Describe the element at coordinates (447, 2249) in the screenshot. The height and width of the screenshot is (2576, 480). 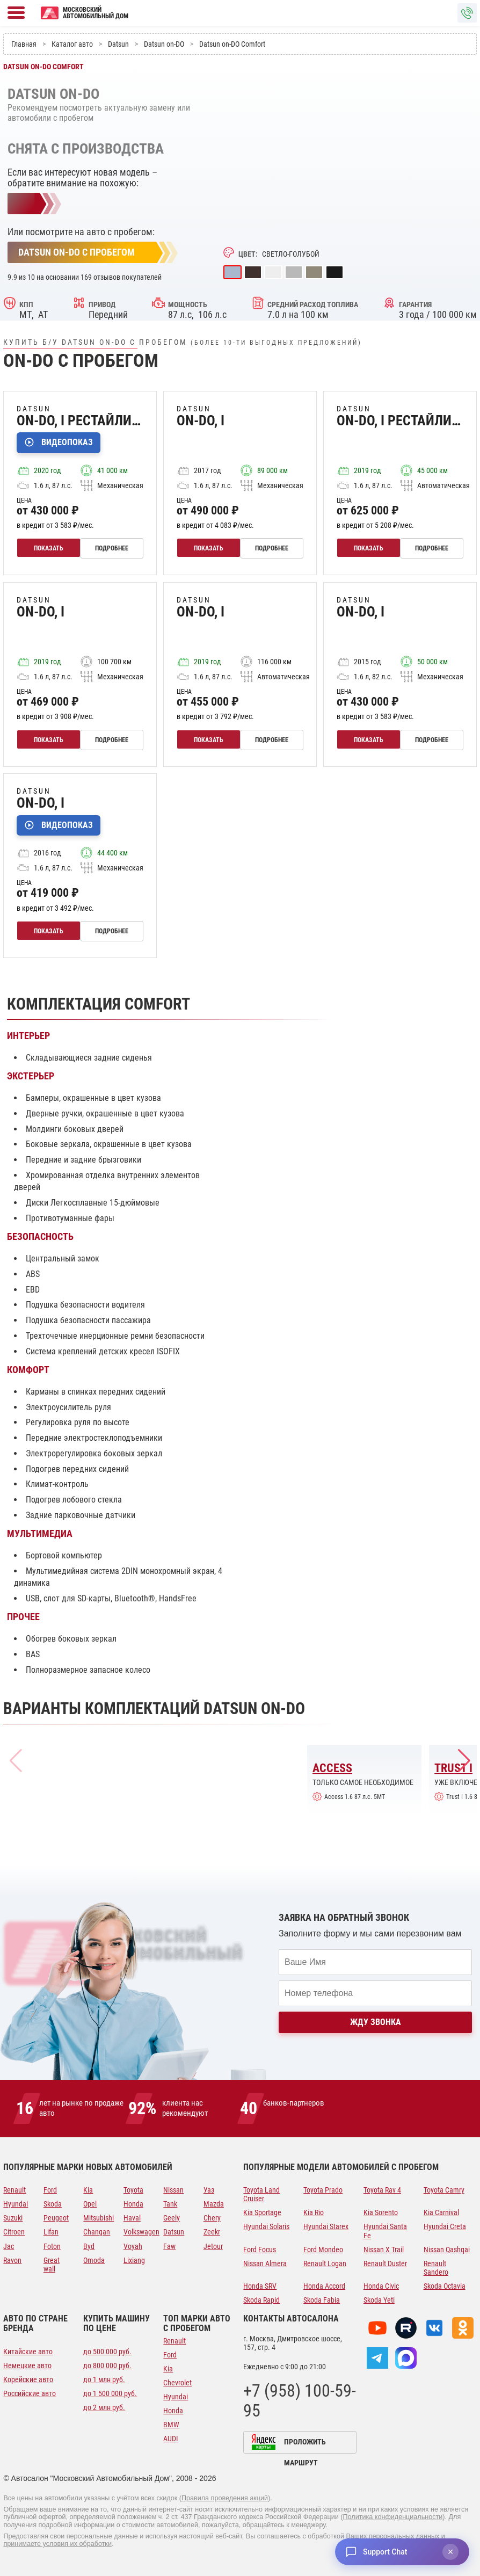
I see `Nissan Qashqai` at that location.